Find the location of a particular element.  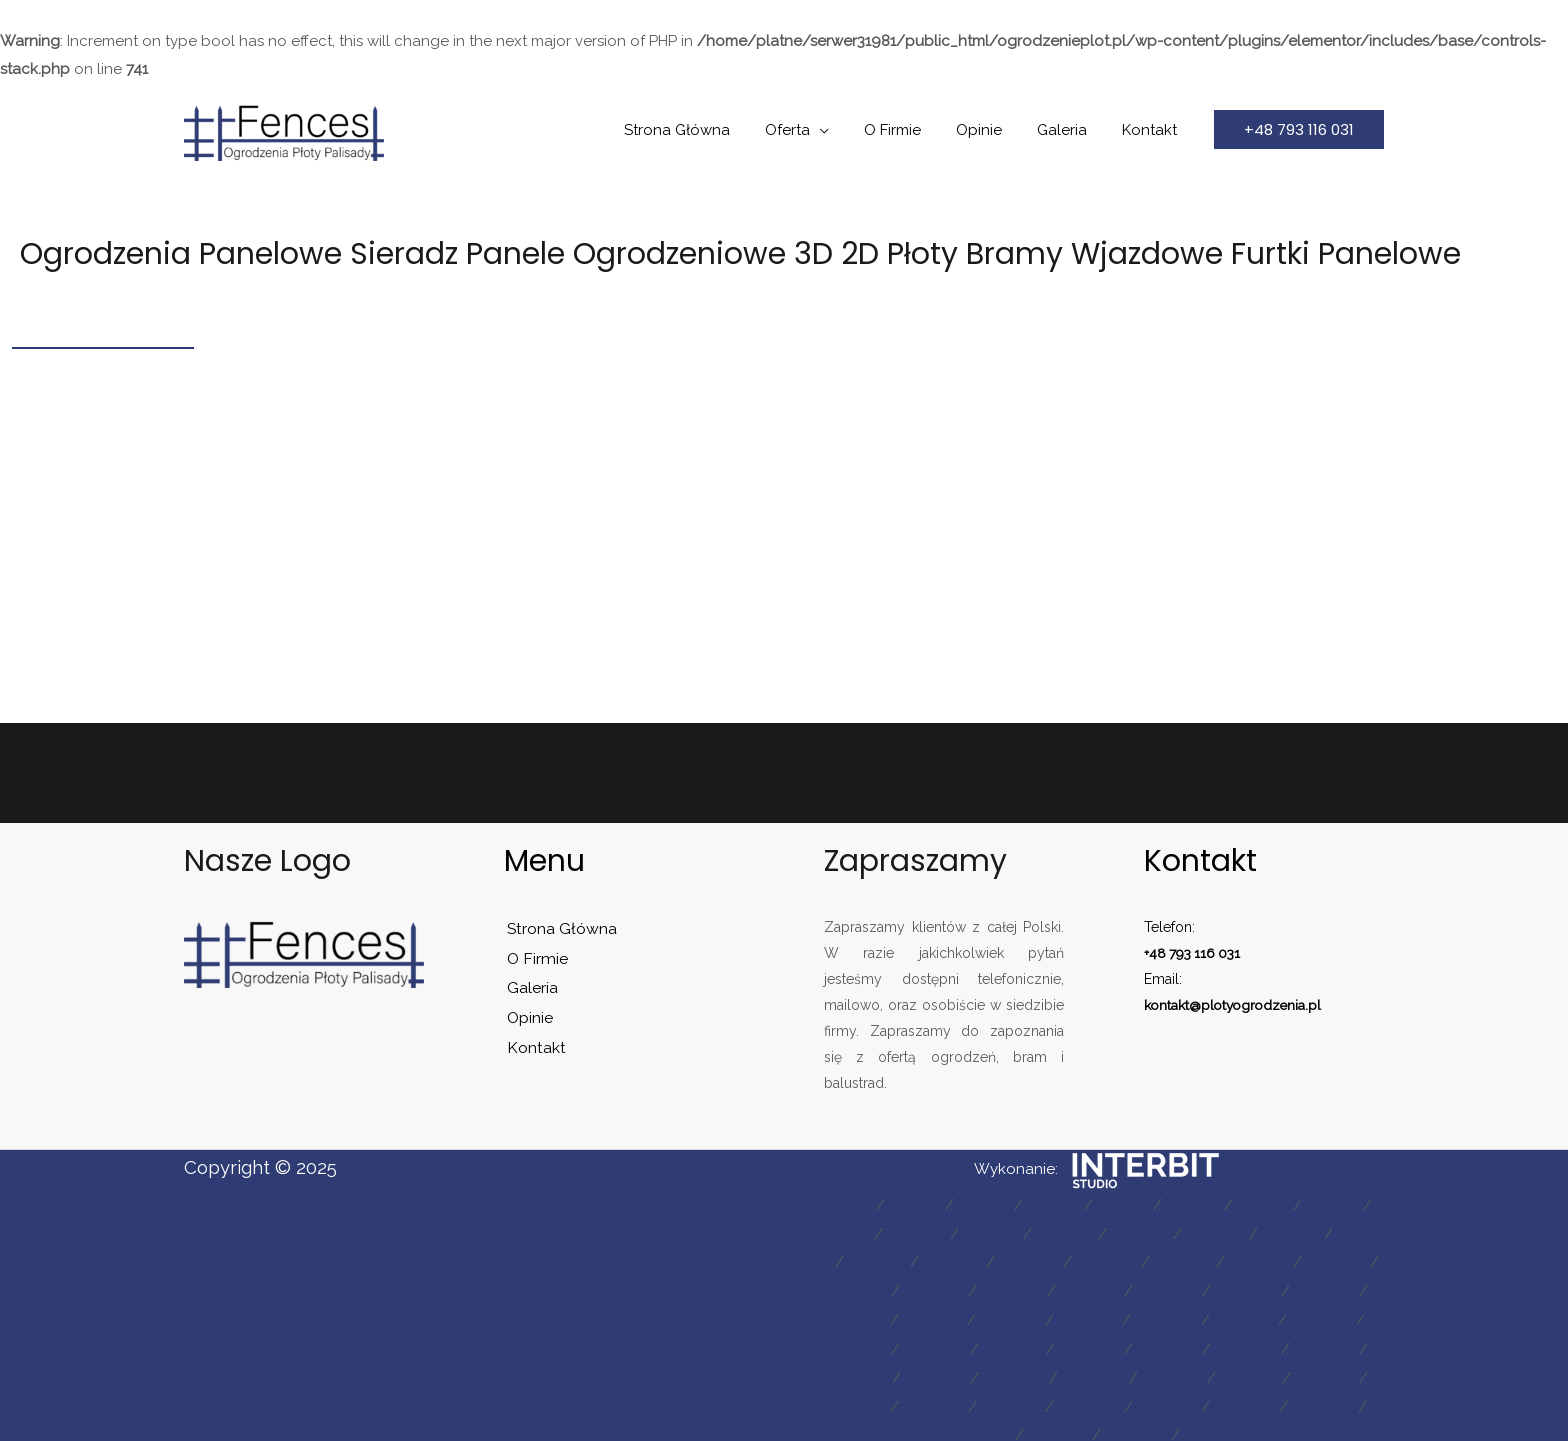

mapa 45 is located at coordinates (1328, 1343).